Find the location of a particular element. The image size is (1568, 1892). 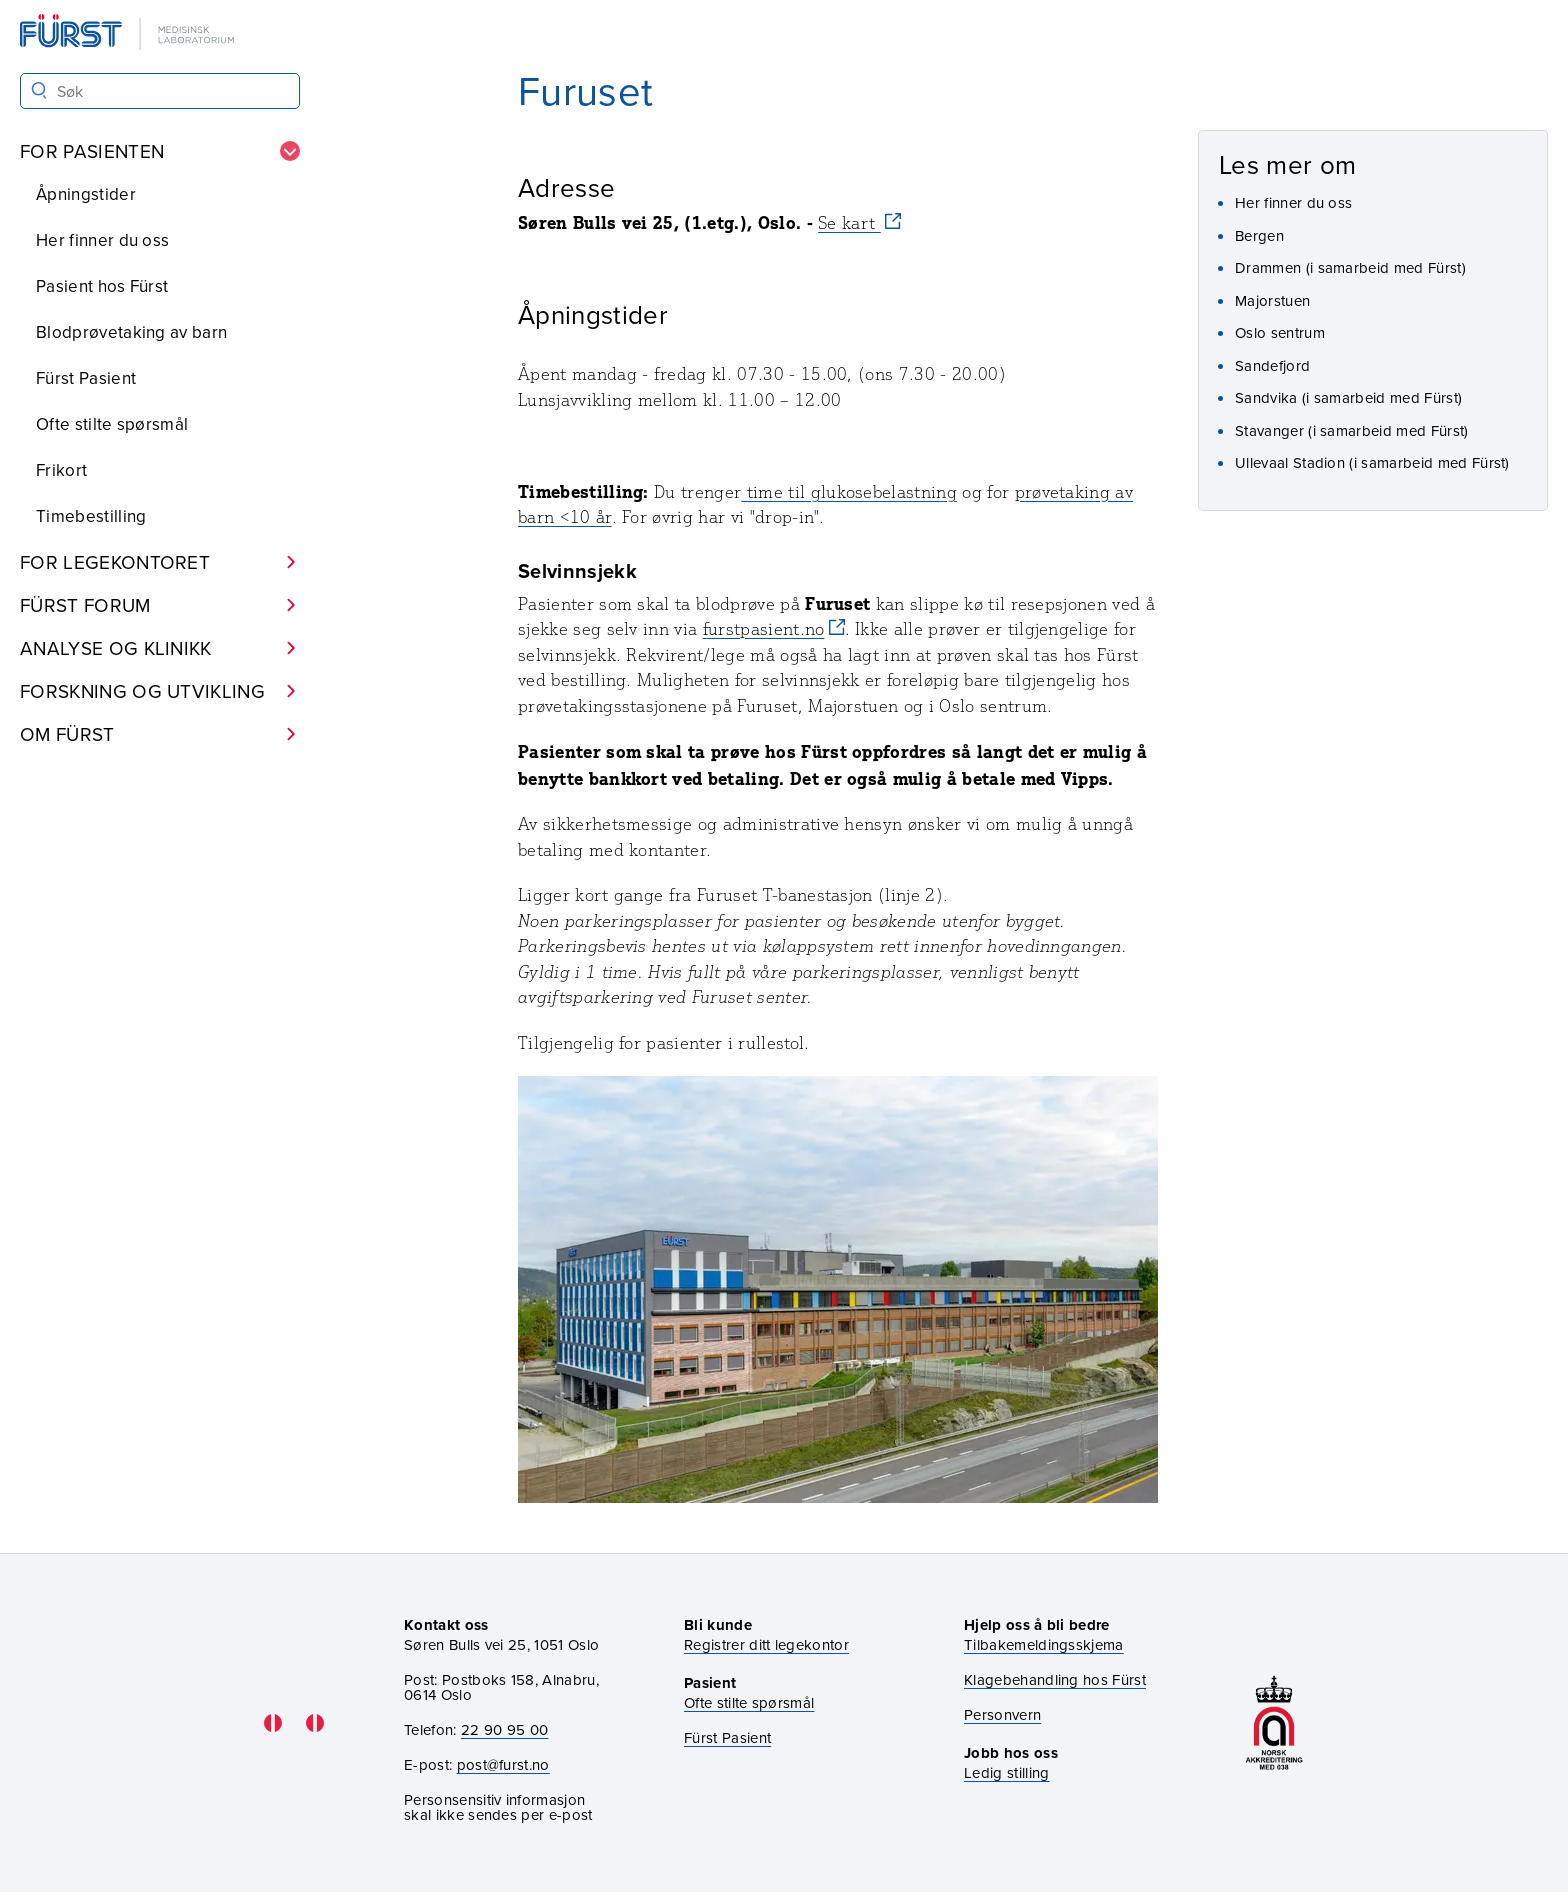

Klagebehandling hos Fürst is located at coordinates (1055, 1679).